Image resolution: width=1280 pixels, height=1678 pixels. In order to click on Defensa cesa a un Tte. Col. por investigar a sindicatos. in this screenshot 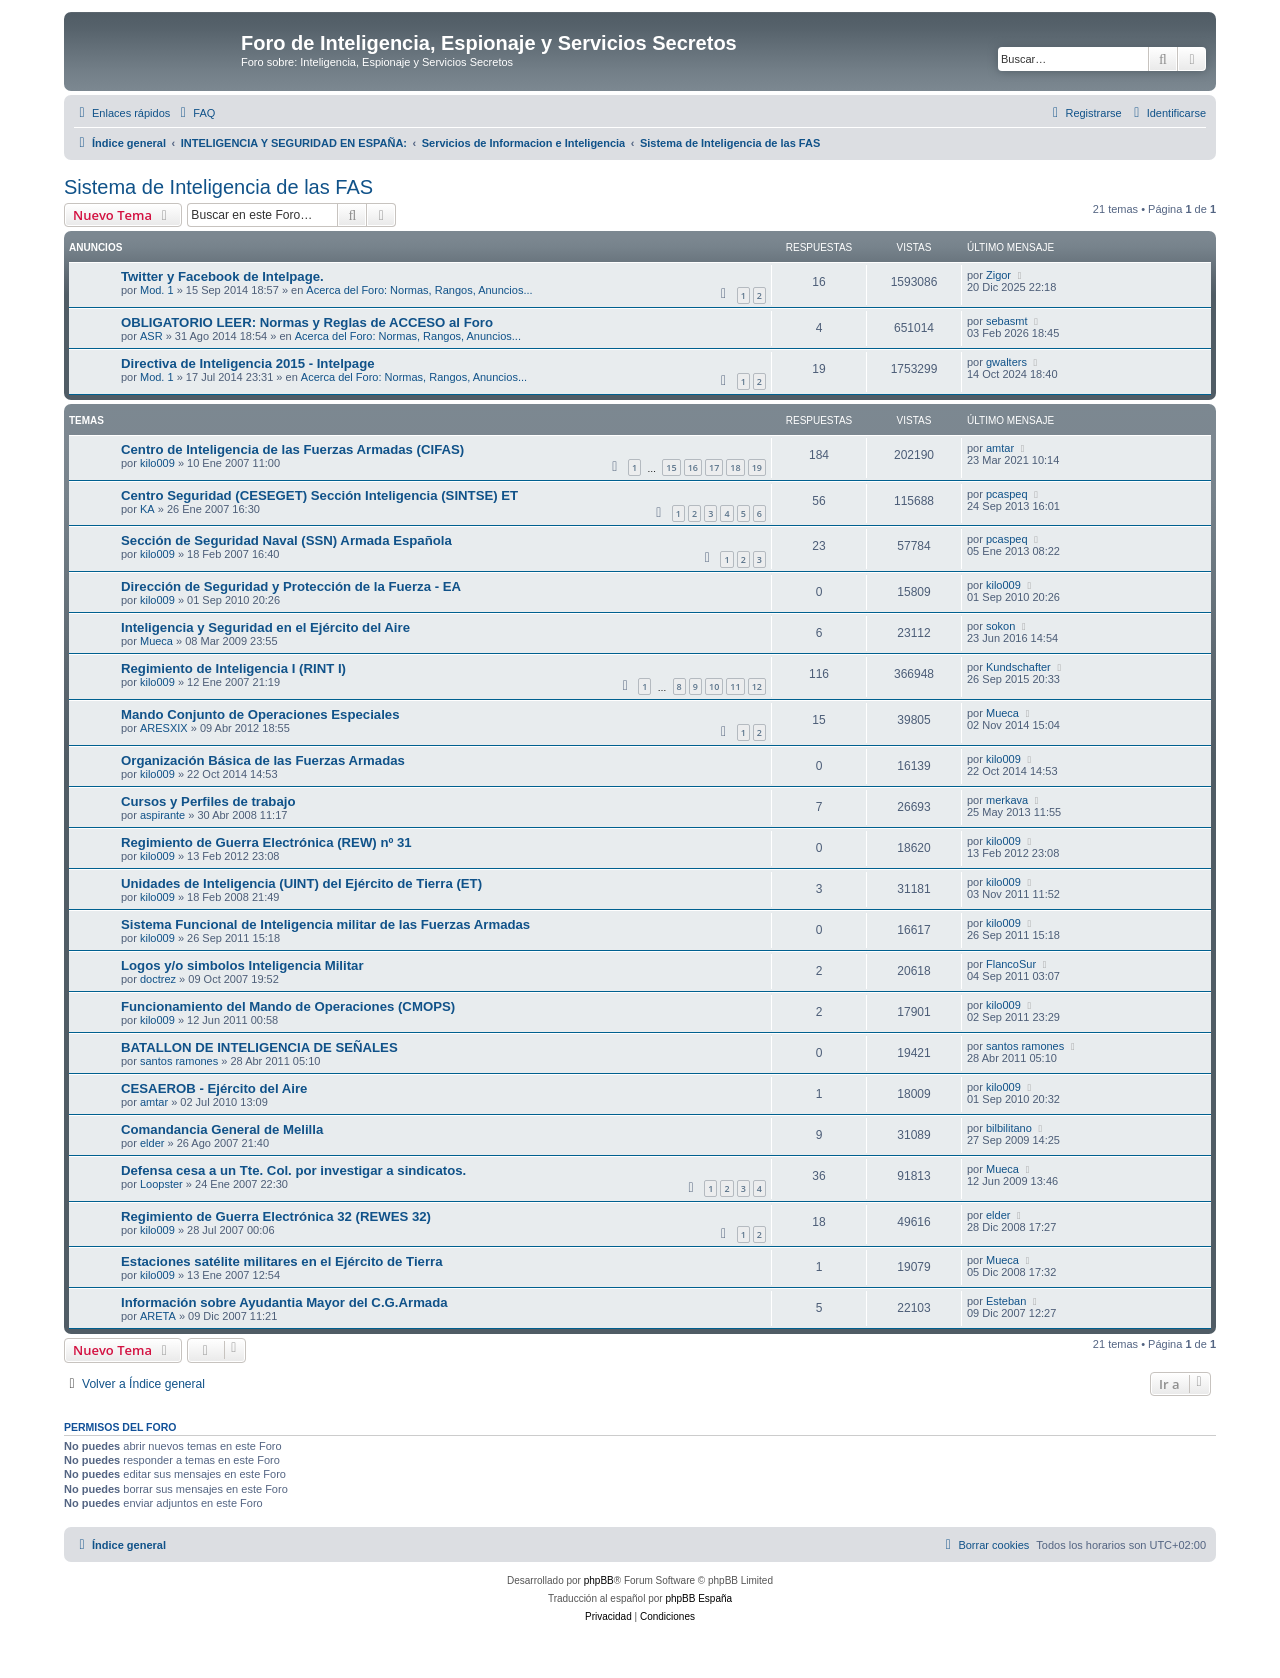, I will do `click(293, 1170)`.